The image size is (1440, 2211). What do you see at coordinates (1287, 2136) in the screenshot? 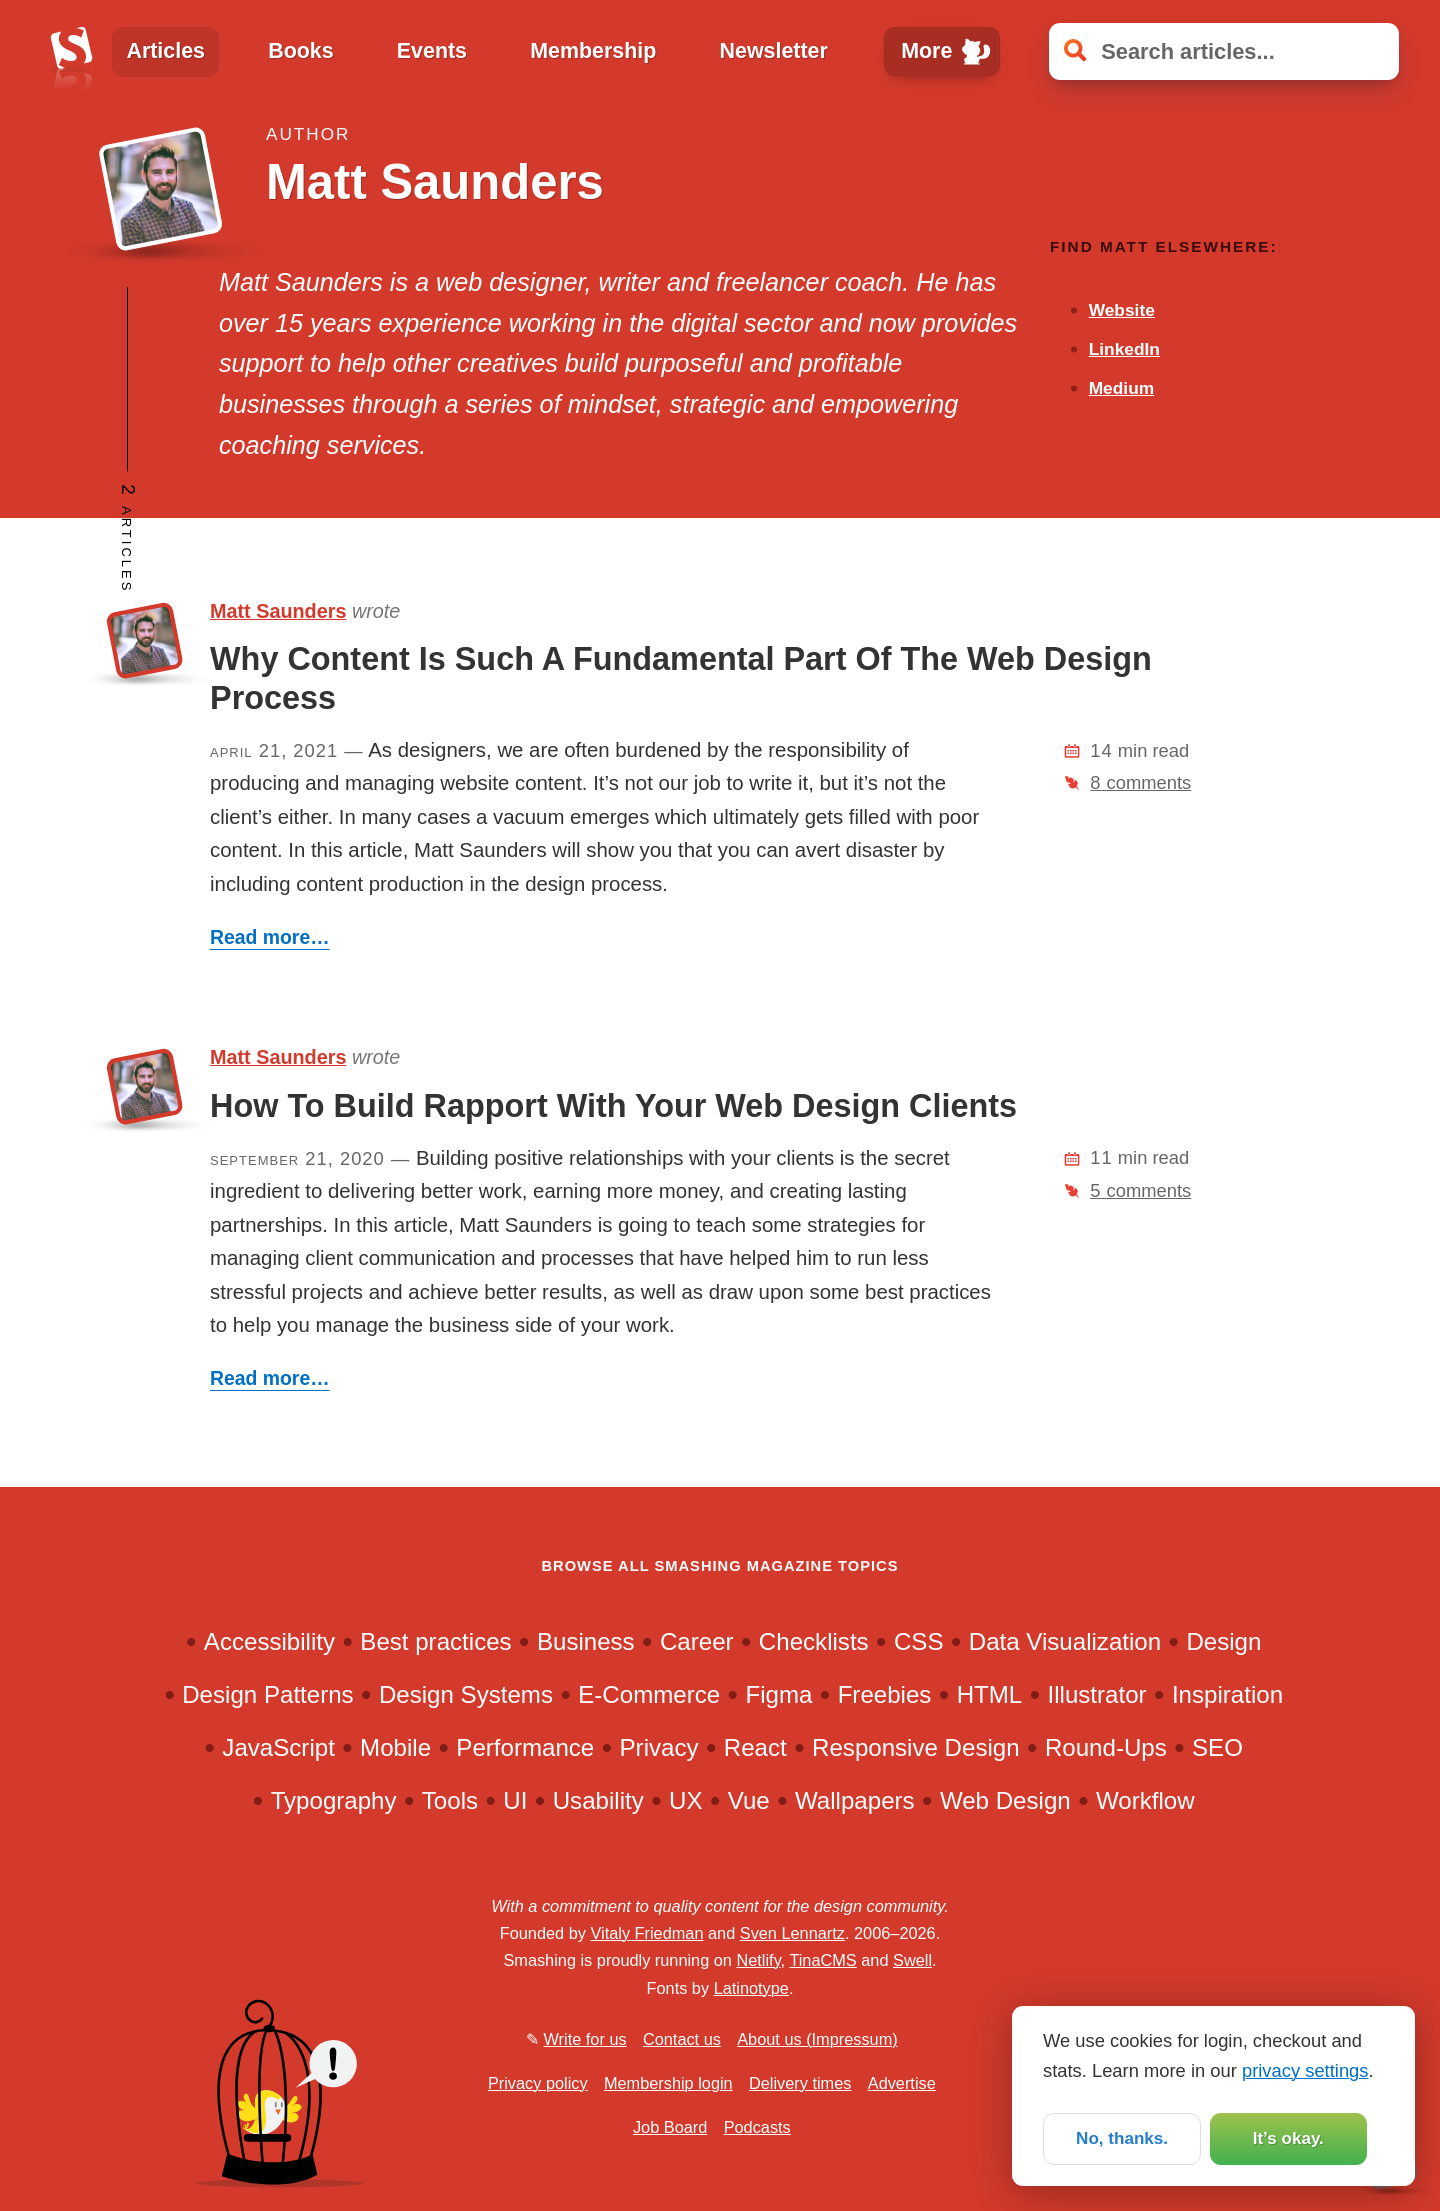
I see `It’s okay.` at bounding box center [1287, 2136].